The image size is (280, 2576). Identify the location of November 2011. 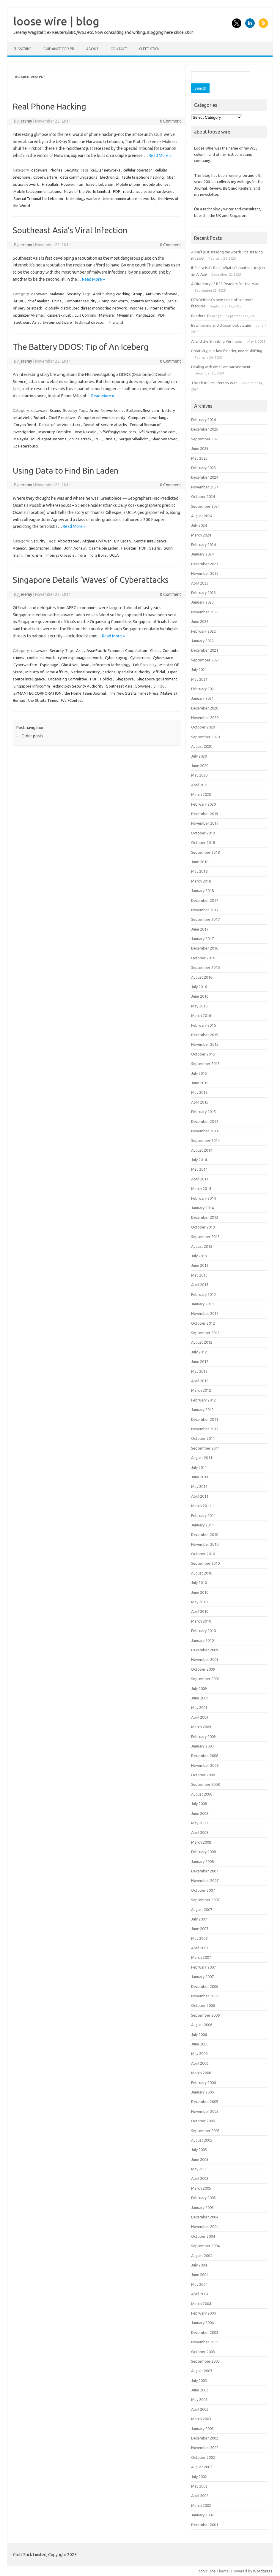
(204, 1429).